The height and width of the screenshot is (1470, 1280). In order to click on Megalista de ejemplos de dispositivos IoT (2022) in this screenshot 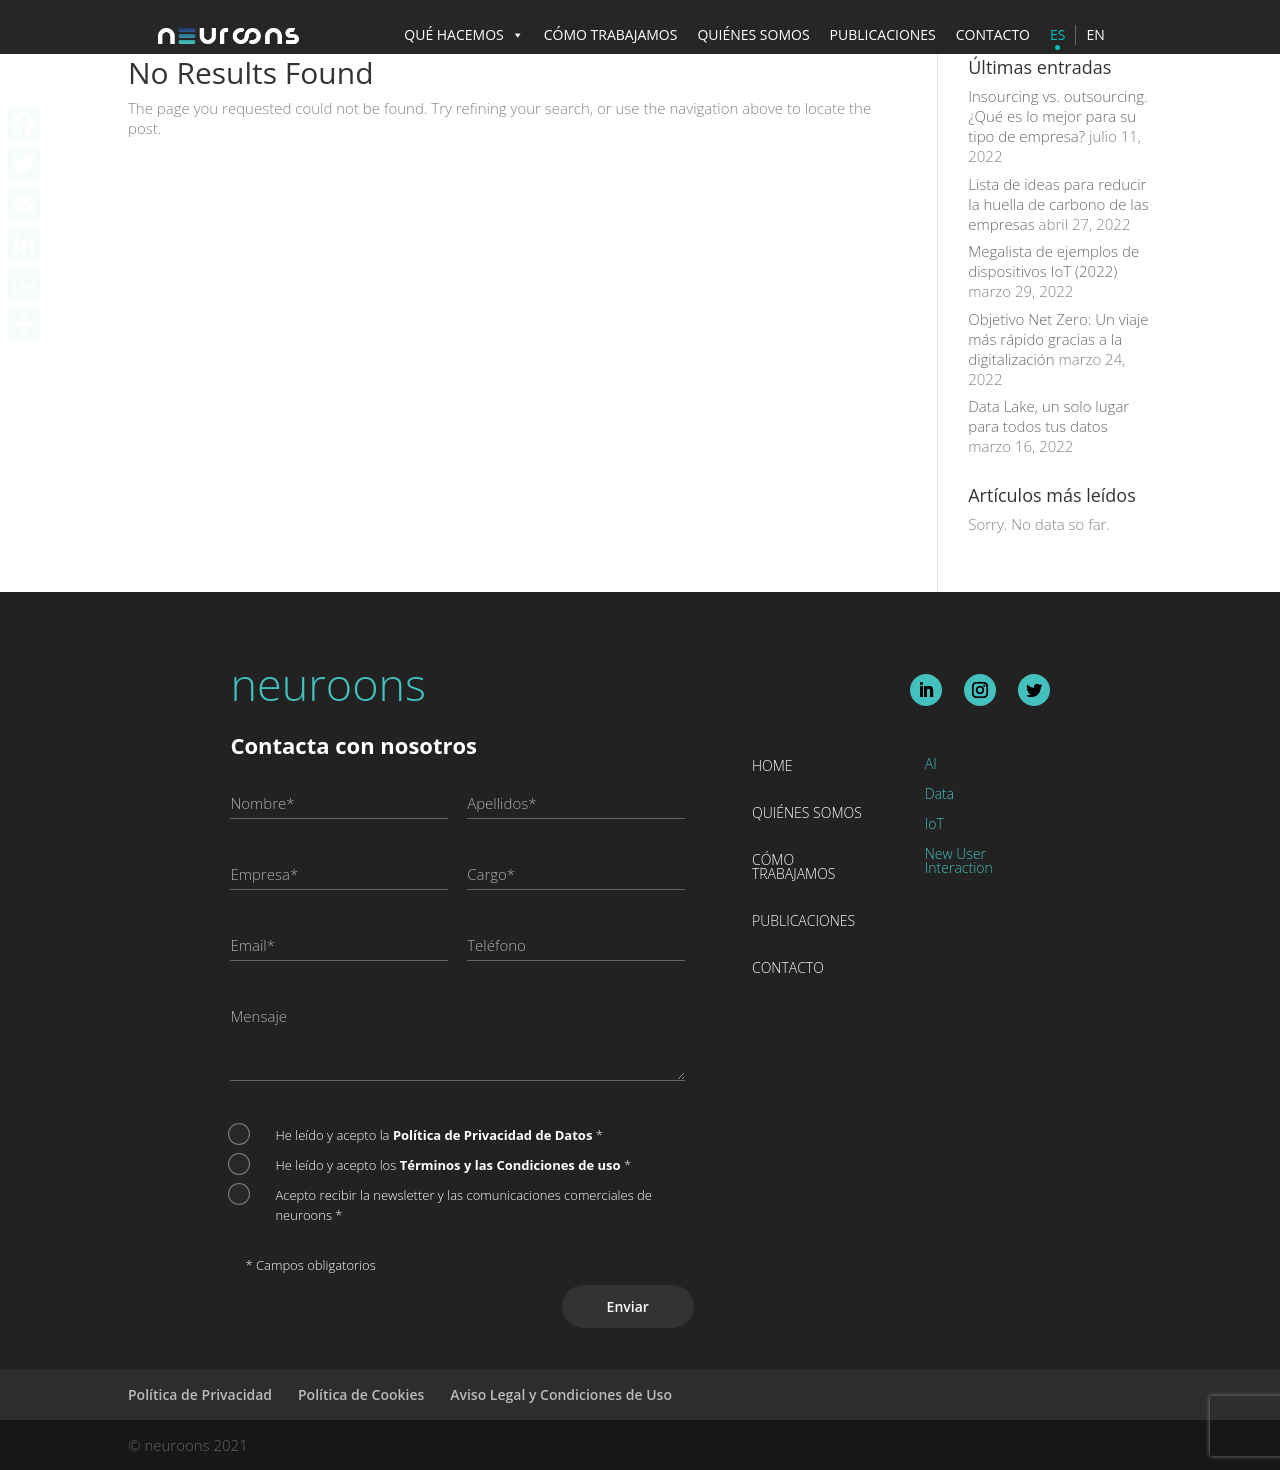, I will do `click(1053, 261)`.